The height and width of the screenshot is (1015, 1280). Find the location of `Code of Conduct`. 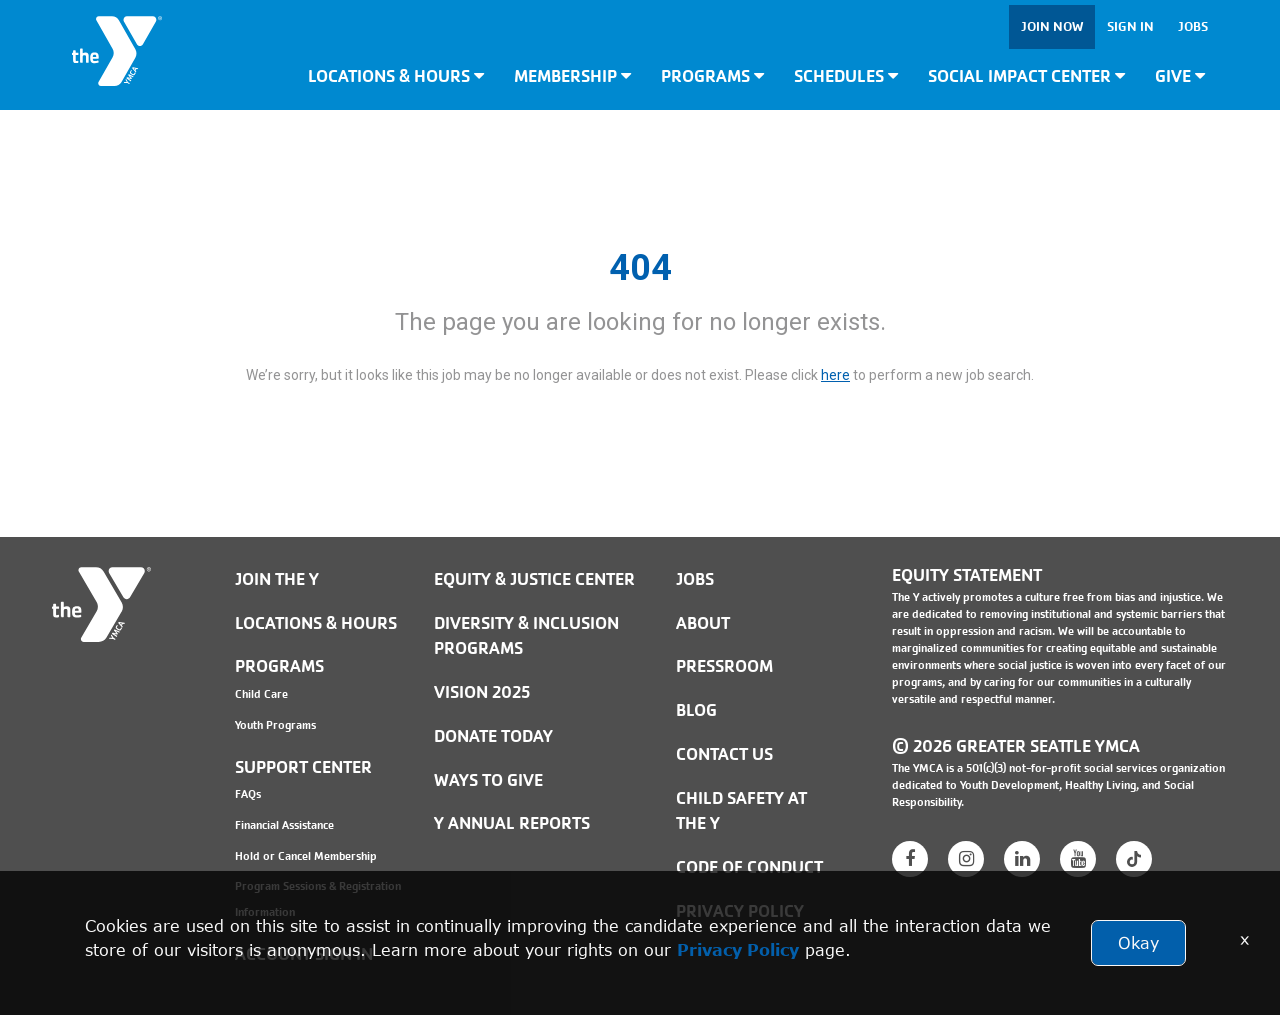

Code of Conduct is located at coordinates (749, 867).